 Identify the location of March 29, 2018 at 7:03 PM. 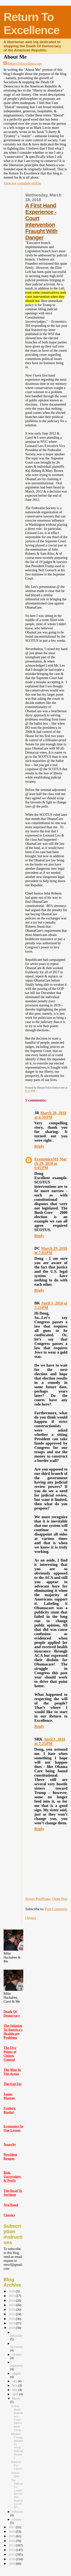
(50, 1250).